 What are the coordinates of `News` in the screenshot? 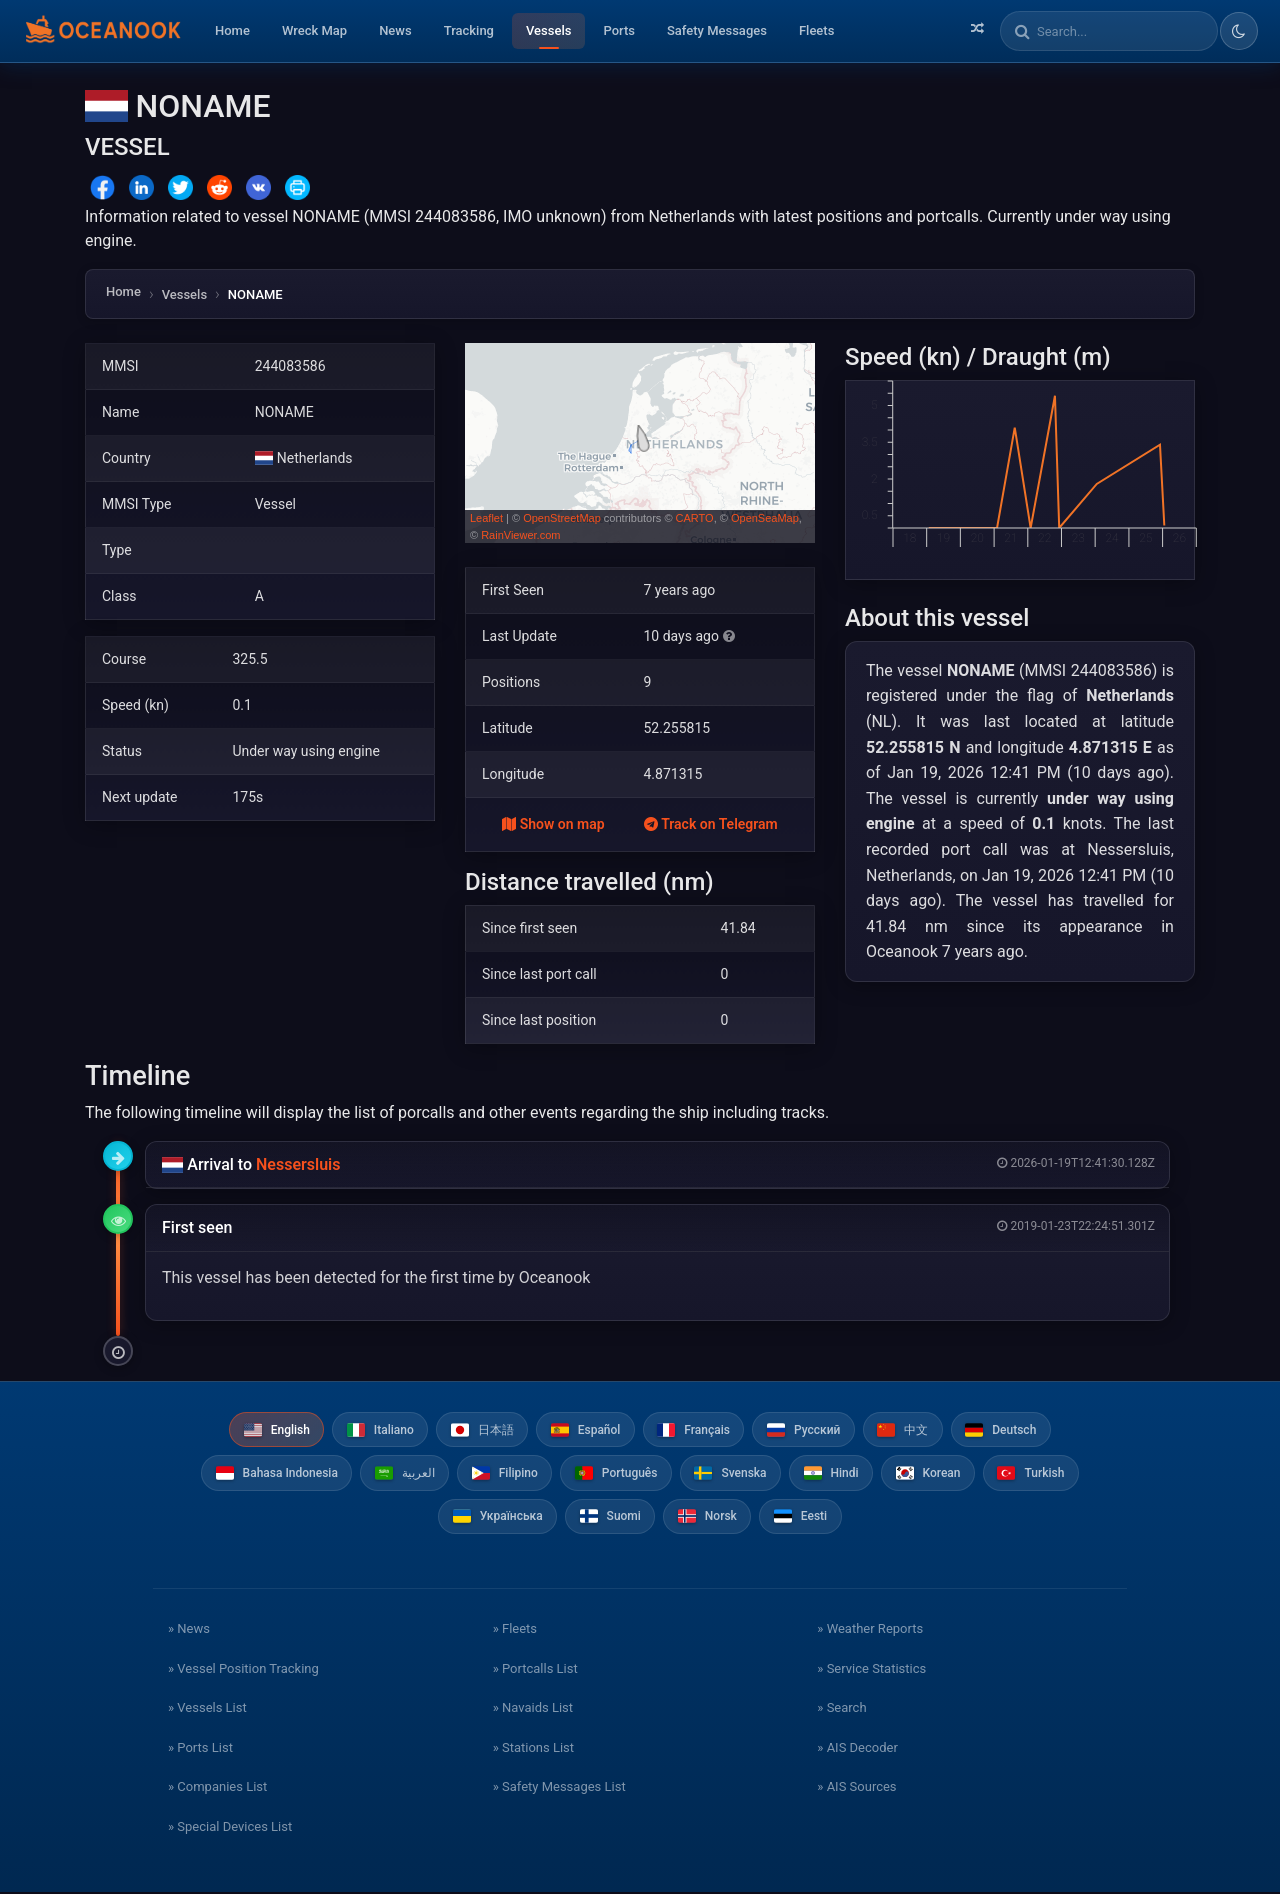 It's located at (395, 30).